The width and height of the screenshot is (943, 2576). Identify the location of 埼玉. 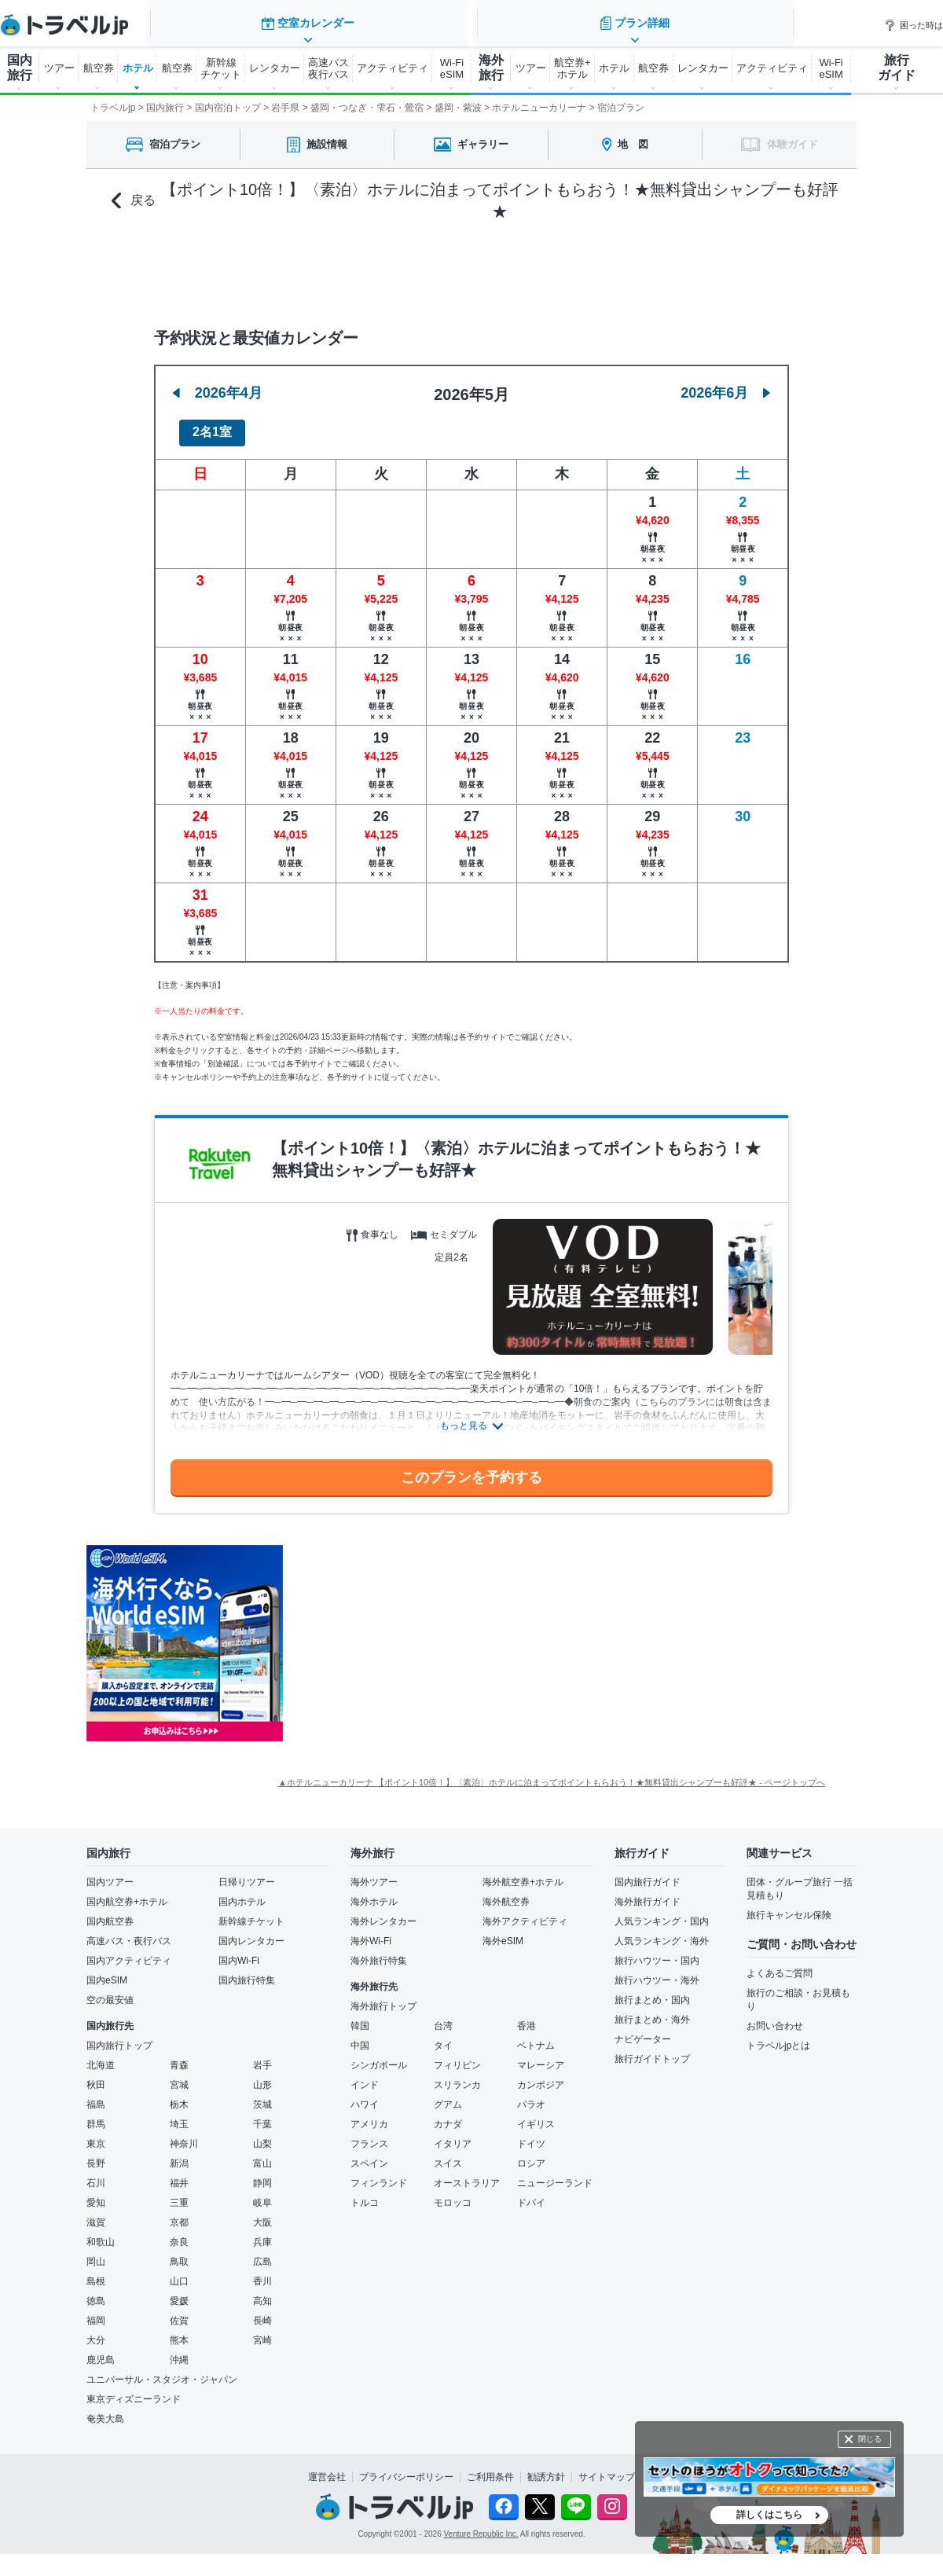
(179, 2115).